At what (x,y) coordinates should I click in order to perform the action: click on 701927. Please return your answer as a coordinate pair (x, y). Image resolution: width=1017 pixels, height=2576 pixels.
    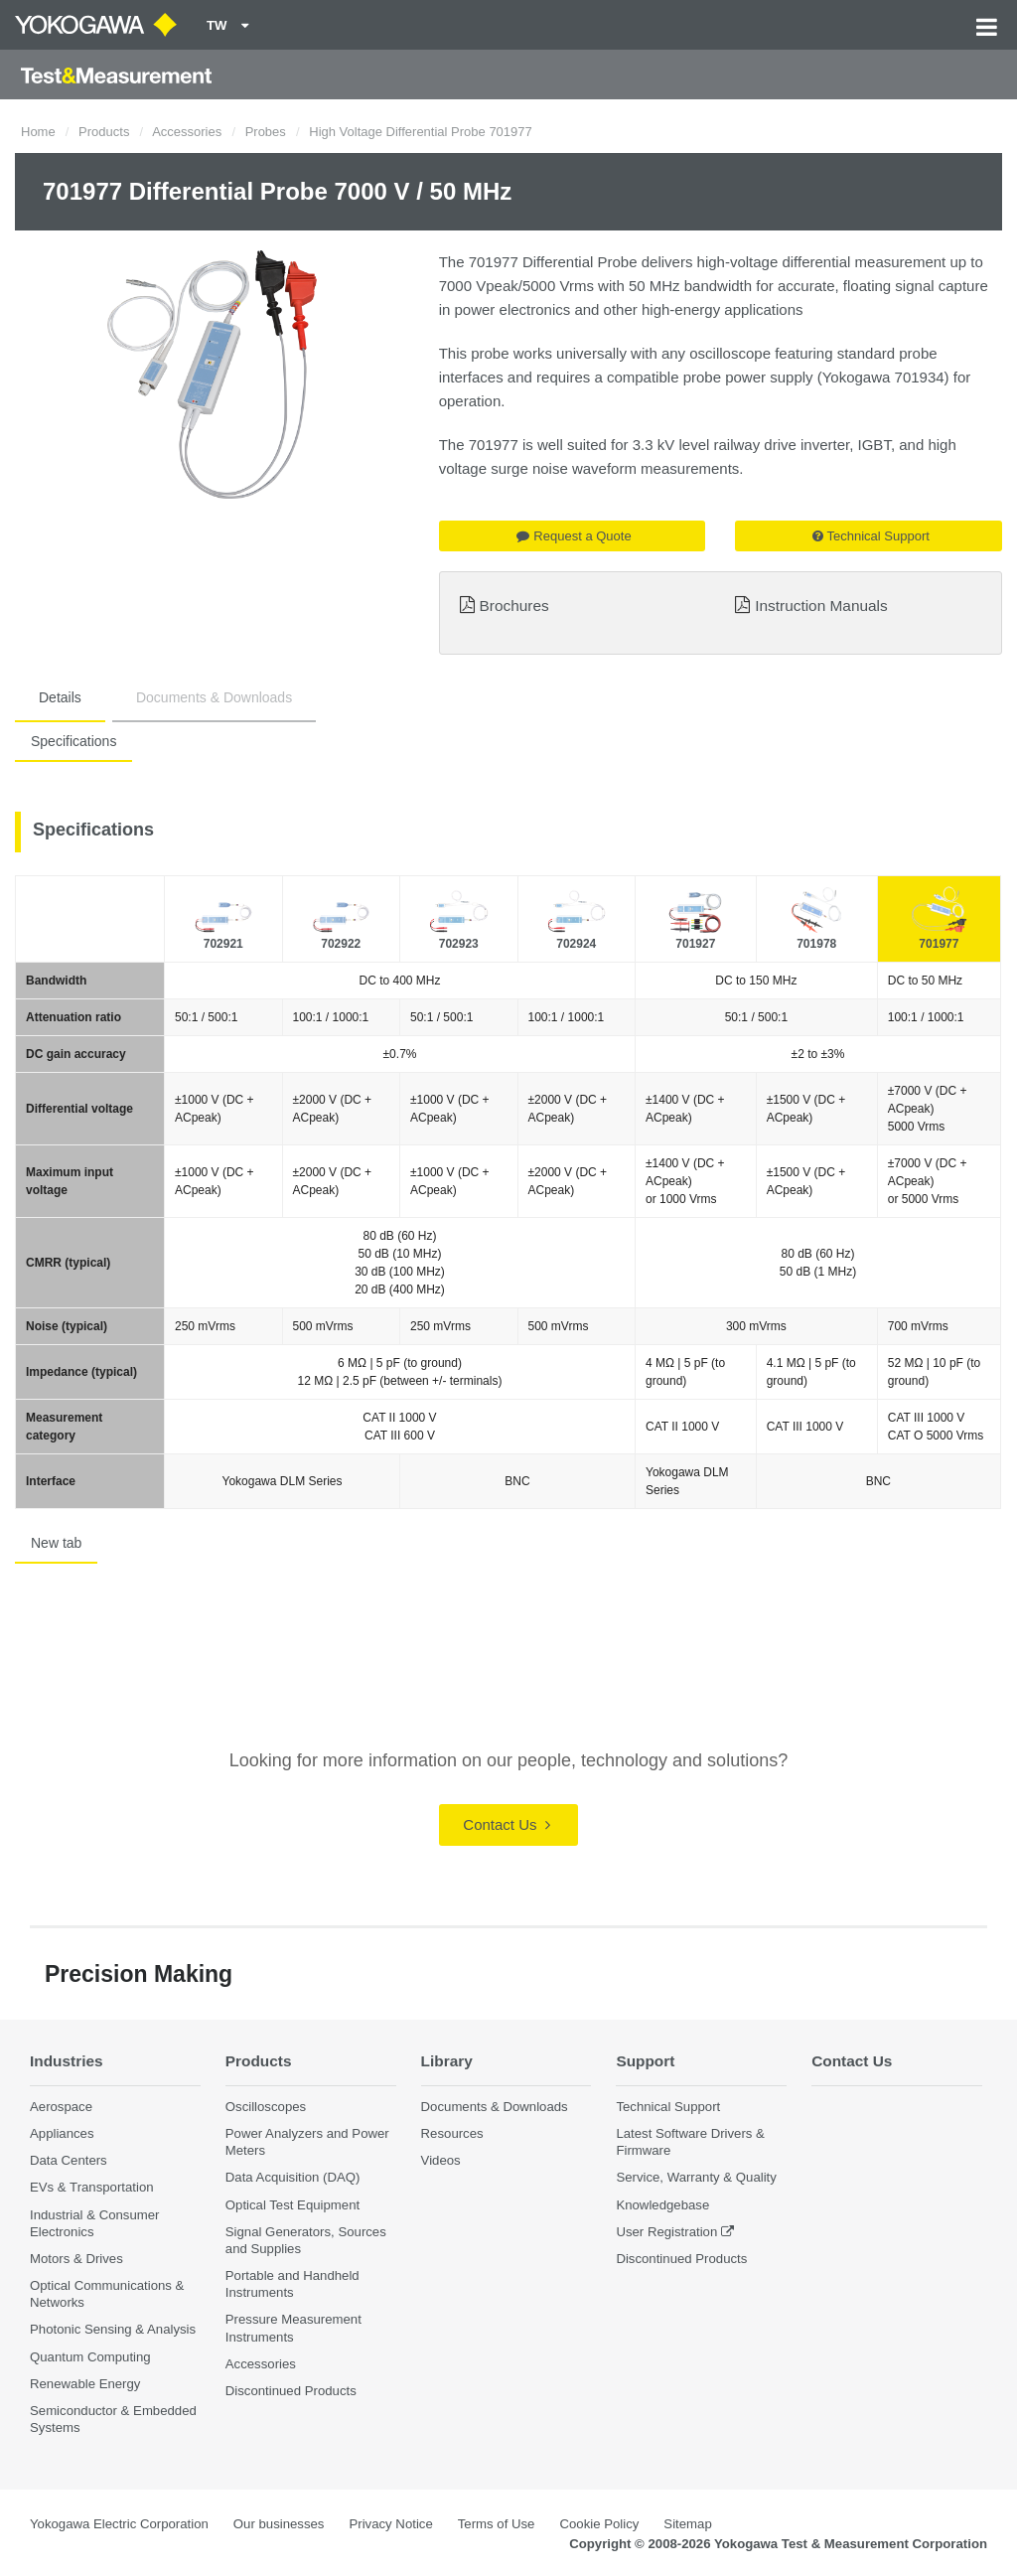
    Looking at the image, I should click on (695, 944).